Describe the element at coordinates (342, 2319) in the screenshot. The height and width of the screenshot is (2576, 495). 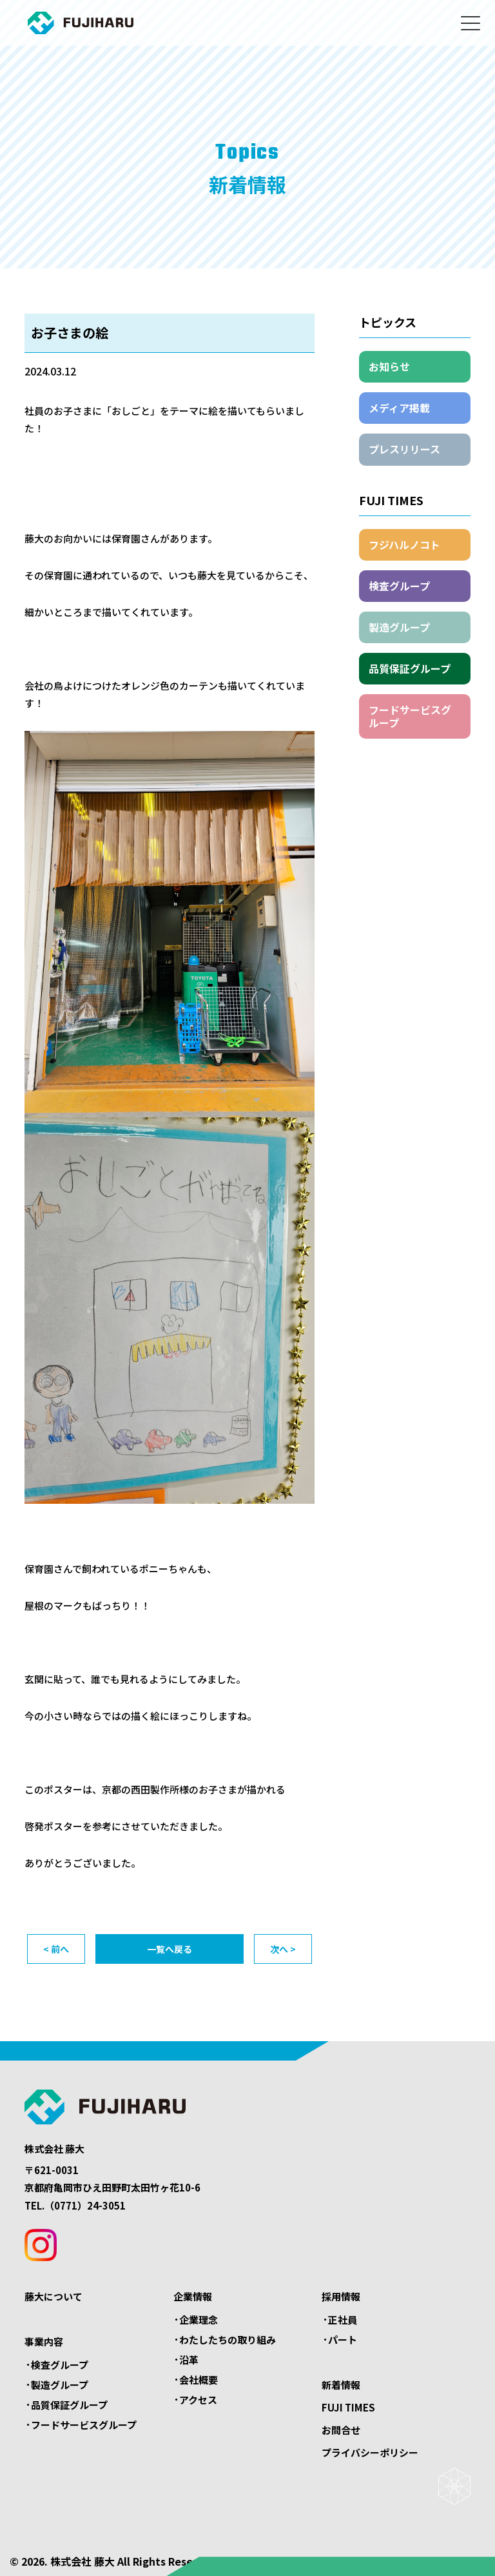
I see `正社員` at that location.